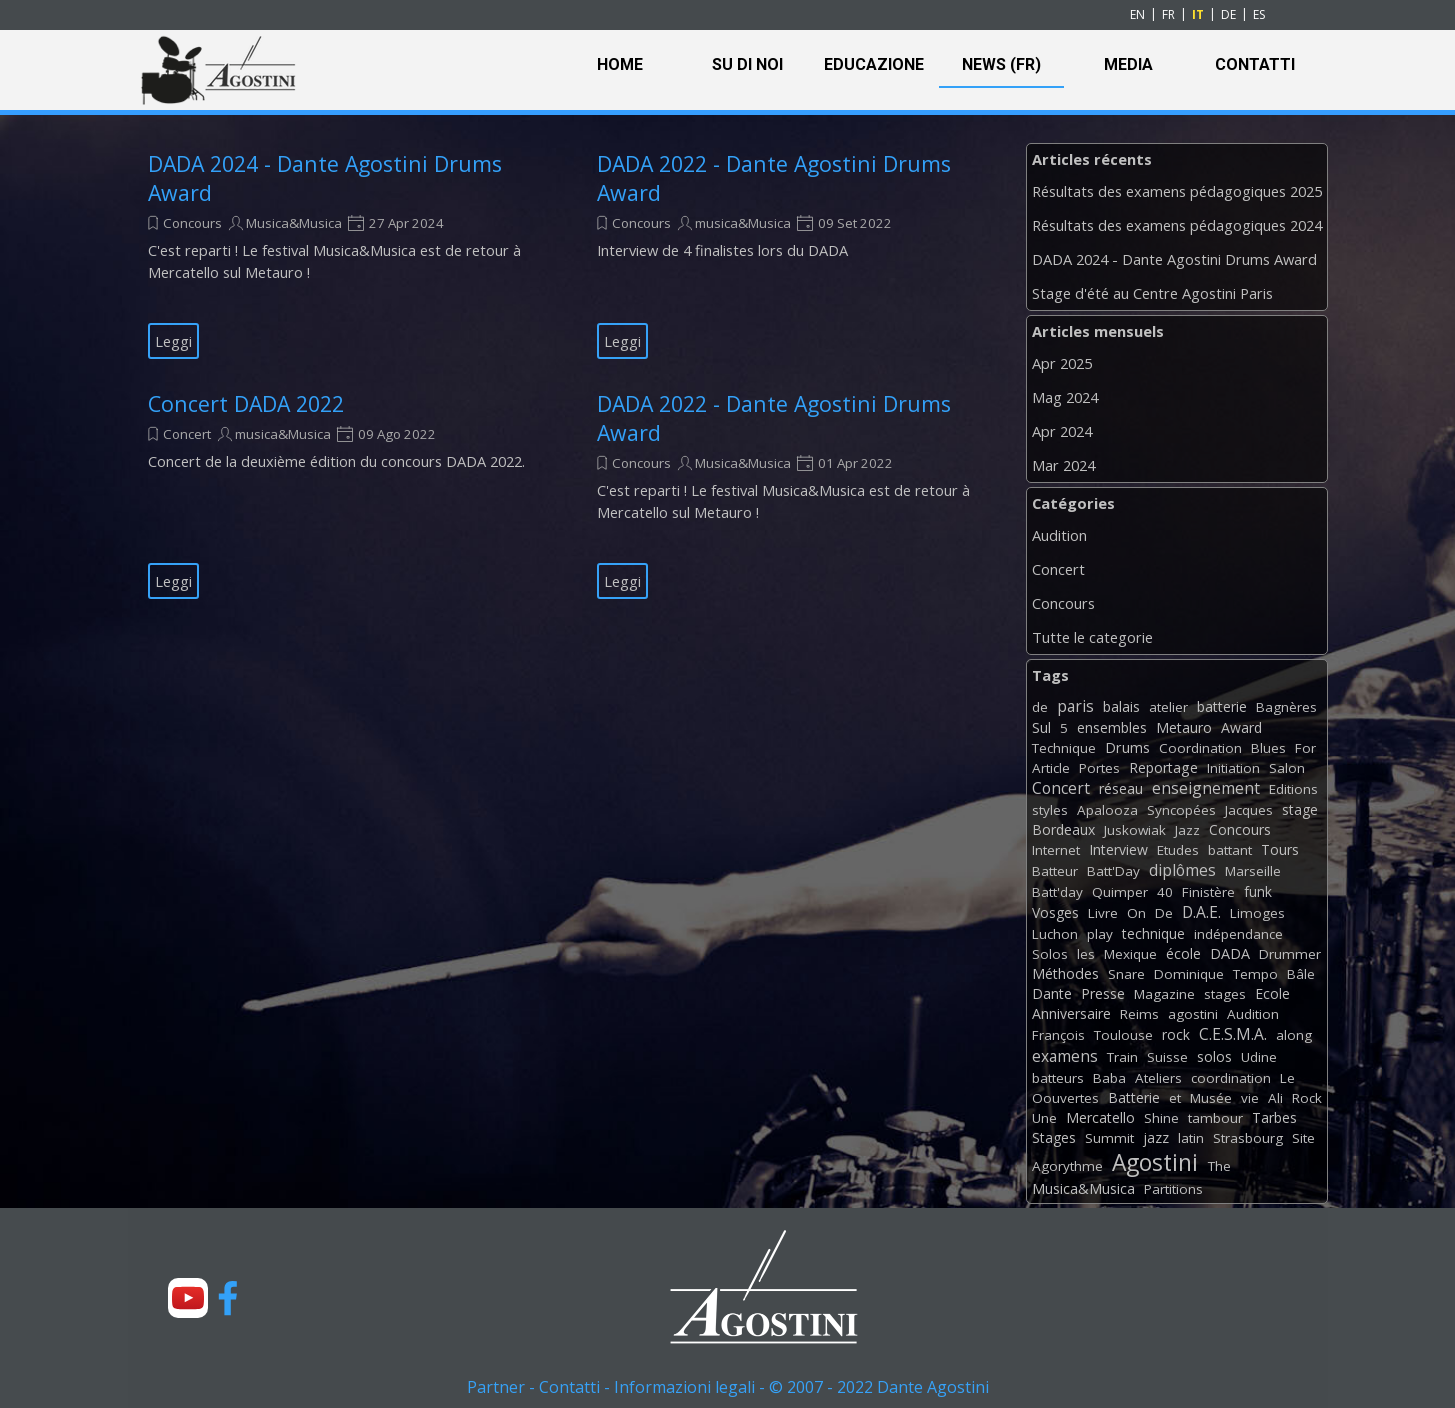  Describe the element at coordinates (1164, 994) in the screenshot. I see `Magazine` at that location.